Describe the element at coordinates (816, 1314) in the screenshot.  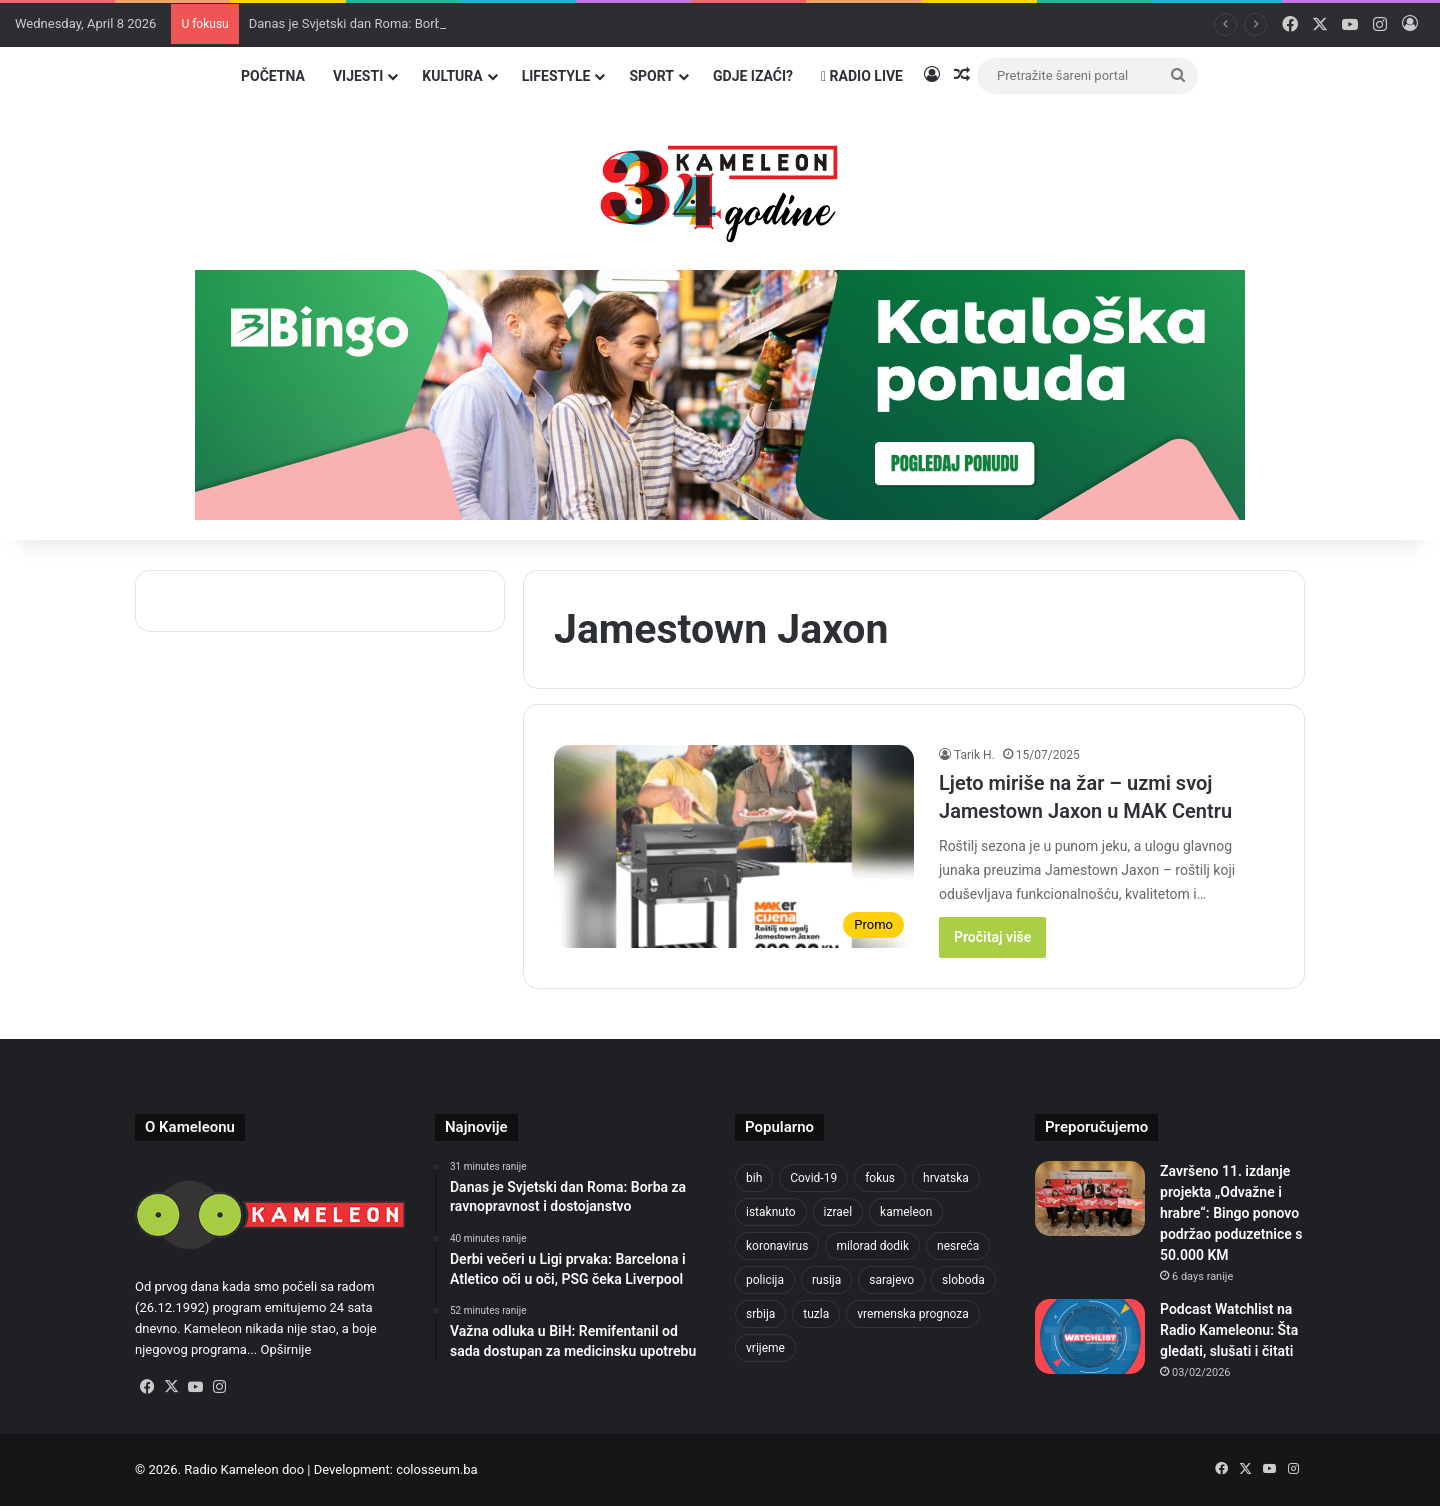
I see `tuzla [tuzla (4,823 items)]` at that location.